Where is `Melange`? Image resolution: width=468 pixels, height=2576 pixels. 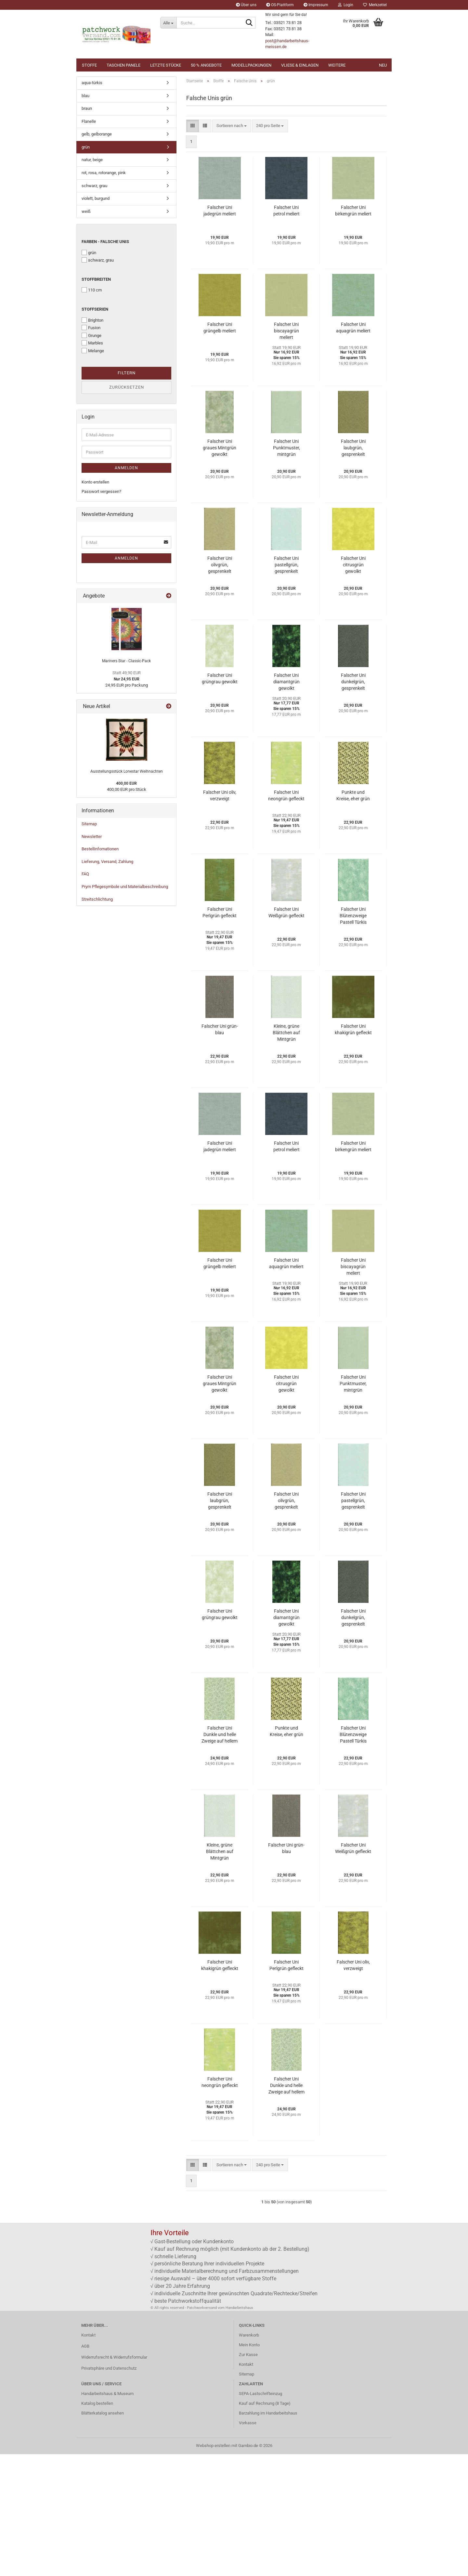
Melange is located at coordinates (93, 472).